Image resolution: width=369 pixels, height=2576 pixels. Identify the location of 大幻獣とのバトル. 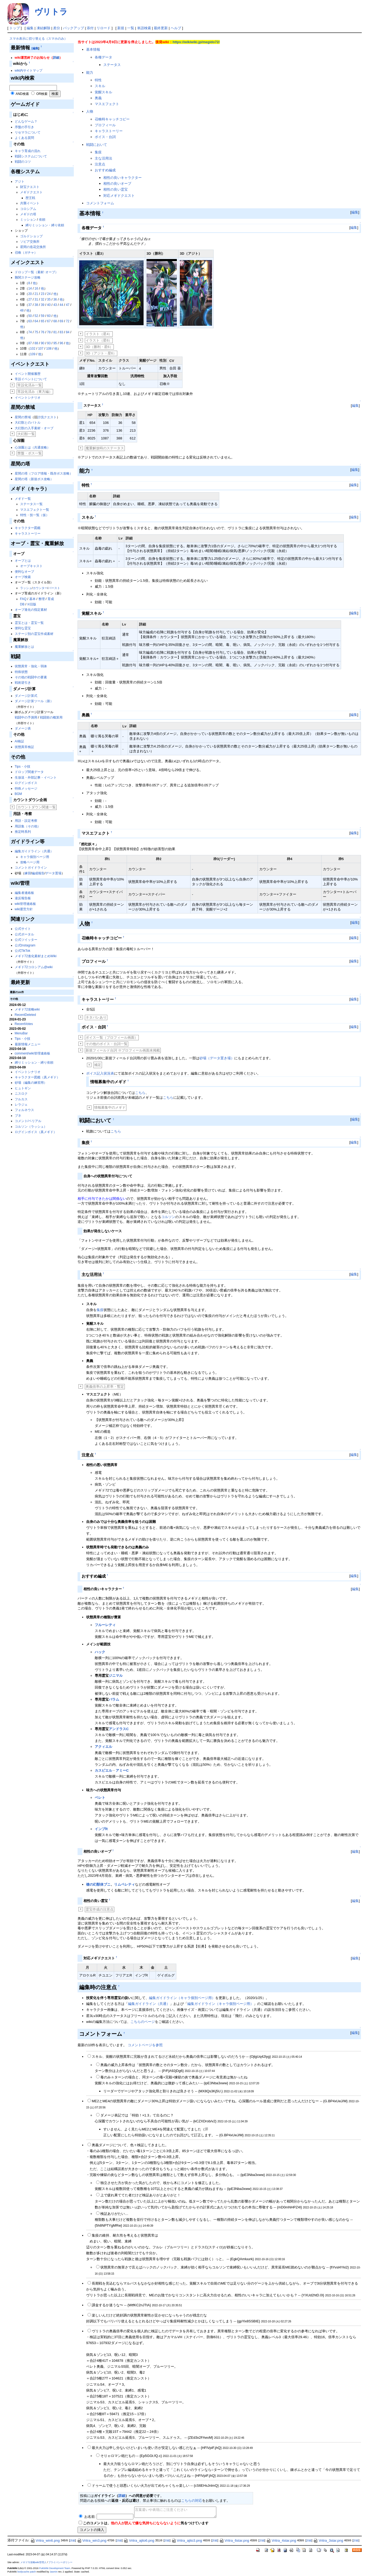
(28, 422).